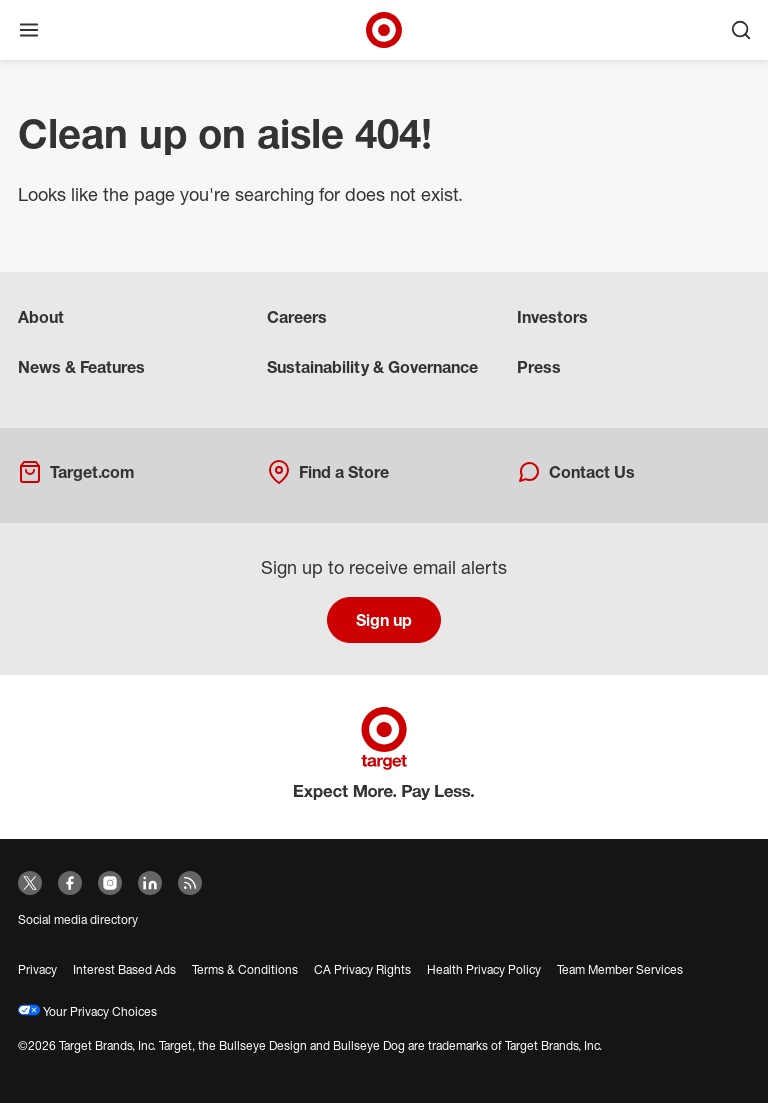 This screenshot has width=768, height=1103. Describe the element at coordinates (87, 1011) in the screenshot. I see `Your Privacy Choices` at that location.